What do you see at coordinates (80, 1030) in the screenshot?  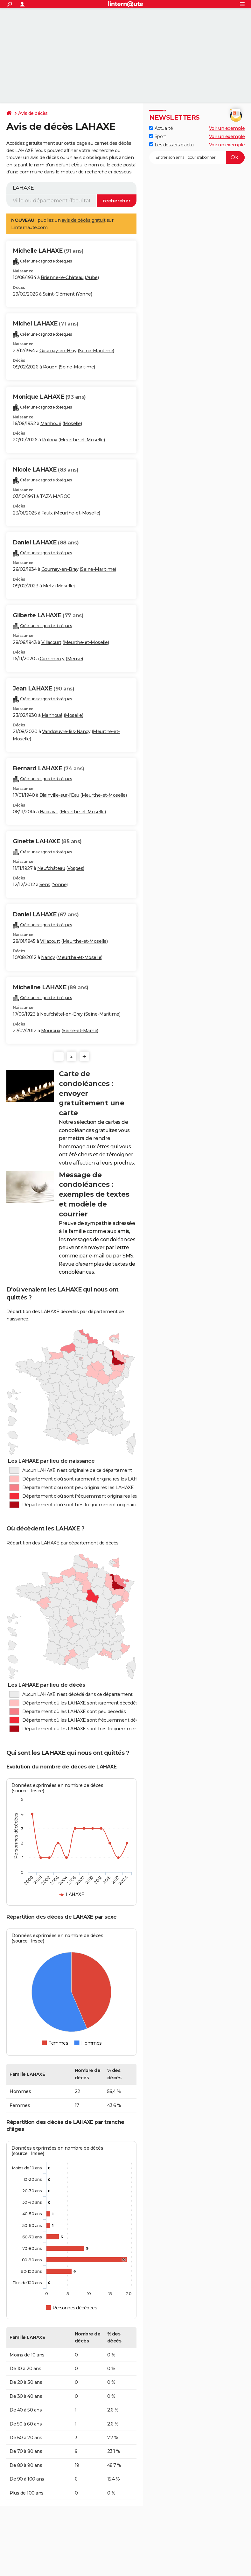 I see `Seine-et-Marne` at bounding box center [80, 1030].